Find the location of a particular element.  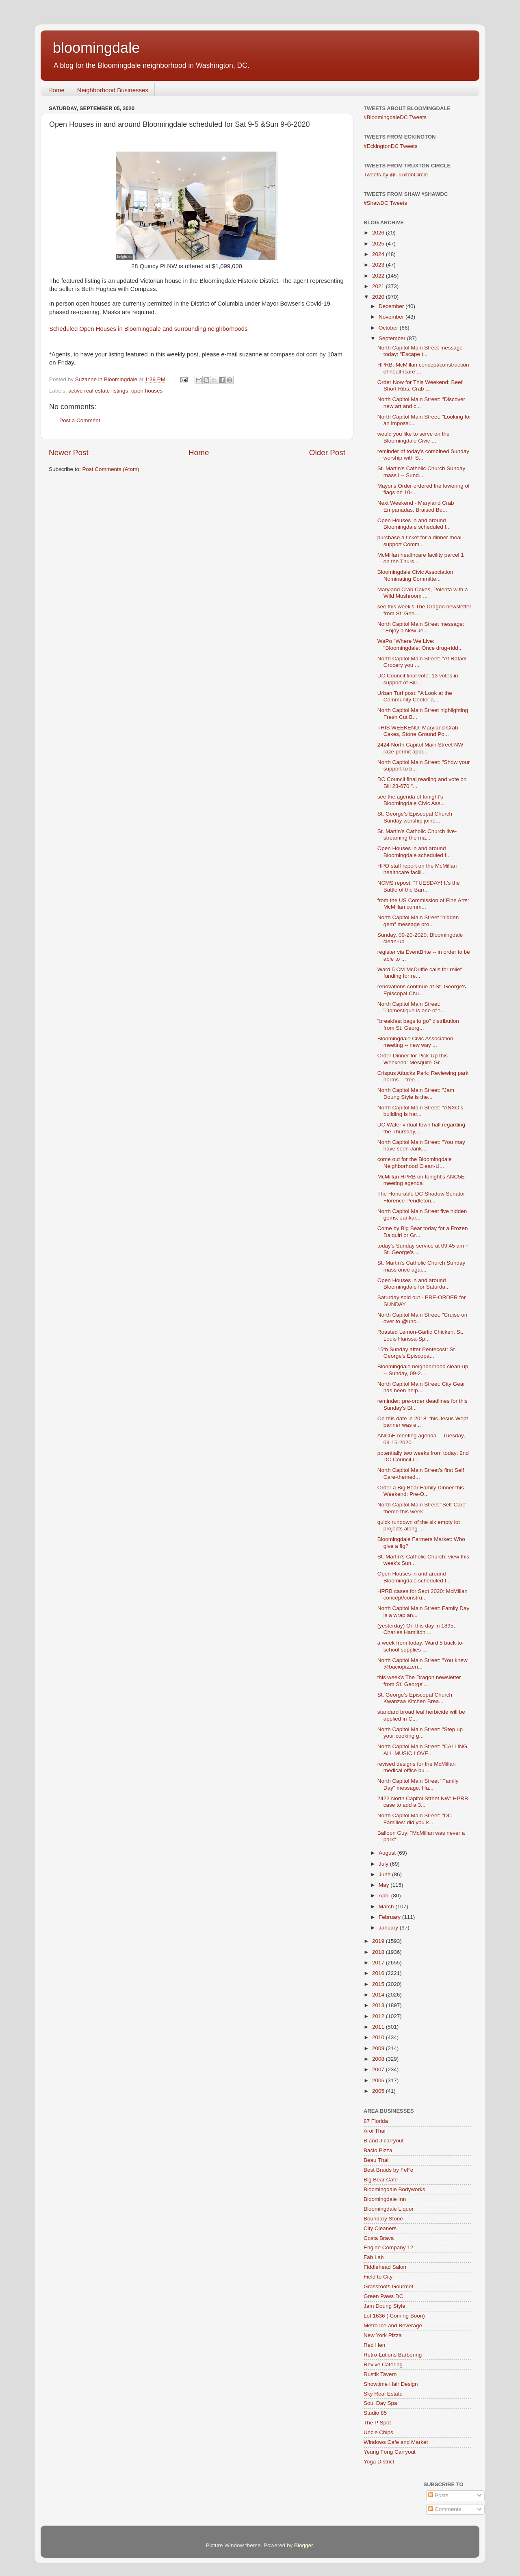

2012 is located at coordinates (379, 2016).